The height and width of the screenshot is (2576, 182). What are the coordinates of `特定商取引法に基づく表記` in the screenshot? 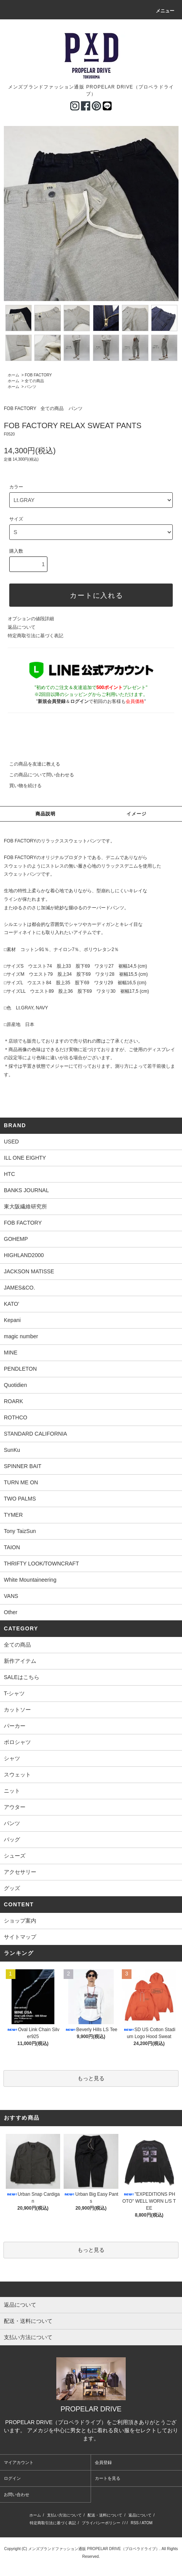 It's located at (35, 635).